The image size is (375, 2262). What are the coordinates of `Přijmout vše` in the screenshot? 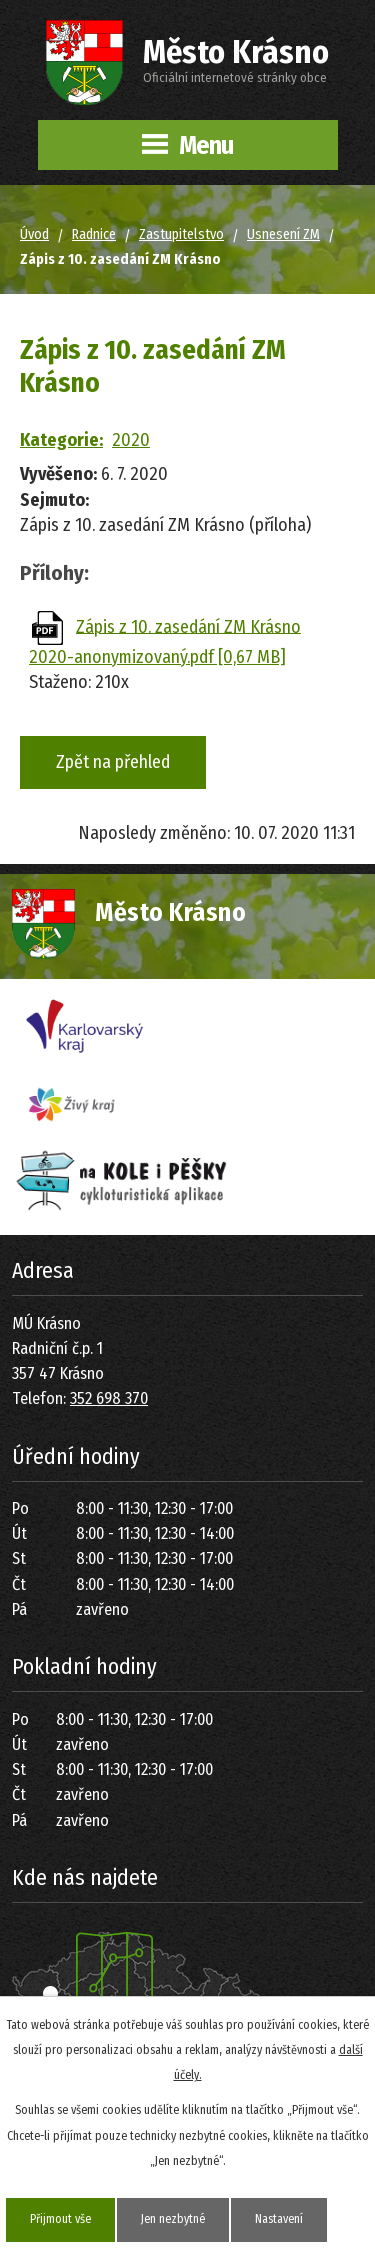 It's located at (60, 2219).